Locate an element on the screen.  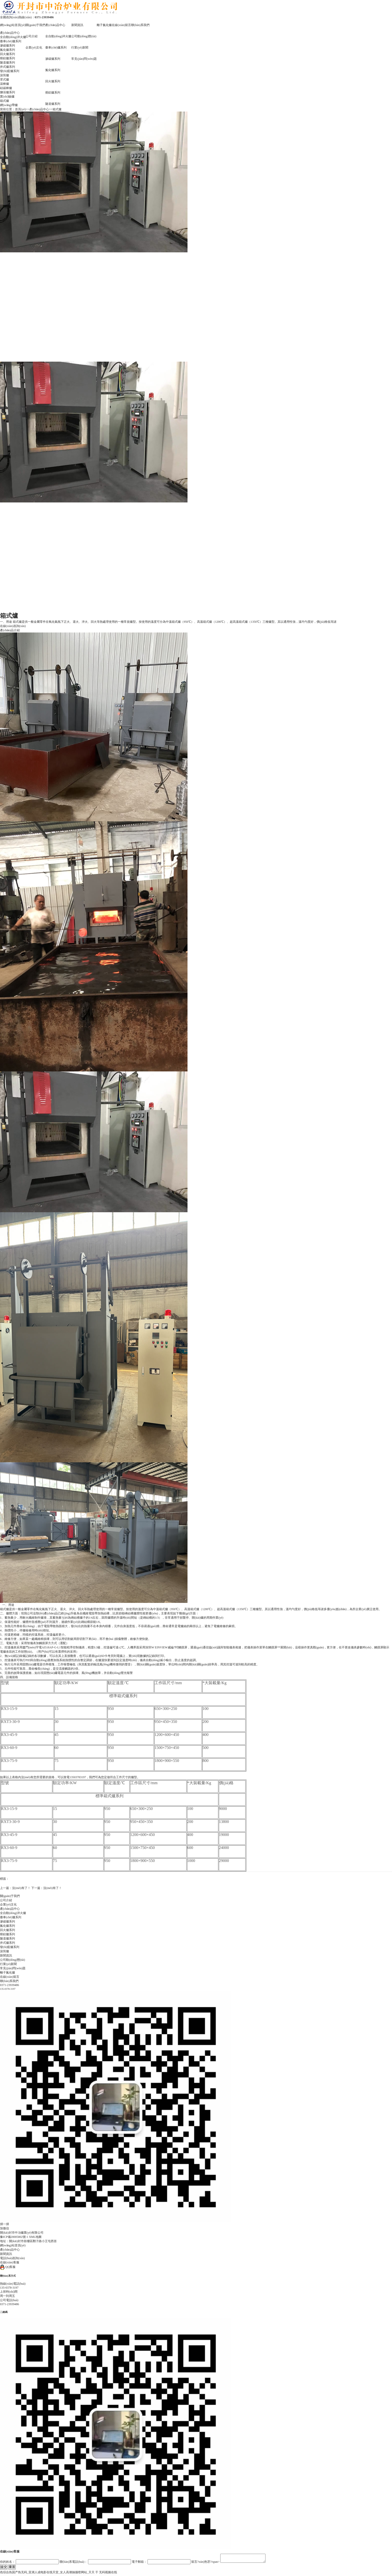
回火爐系列 is located at coordinates (52, 81).